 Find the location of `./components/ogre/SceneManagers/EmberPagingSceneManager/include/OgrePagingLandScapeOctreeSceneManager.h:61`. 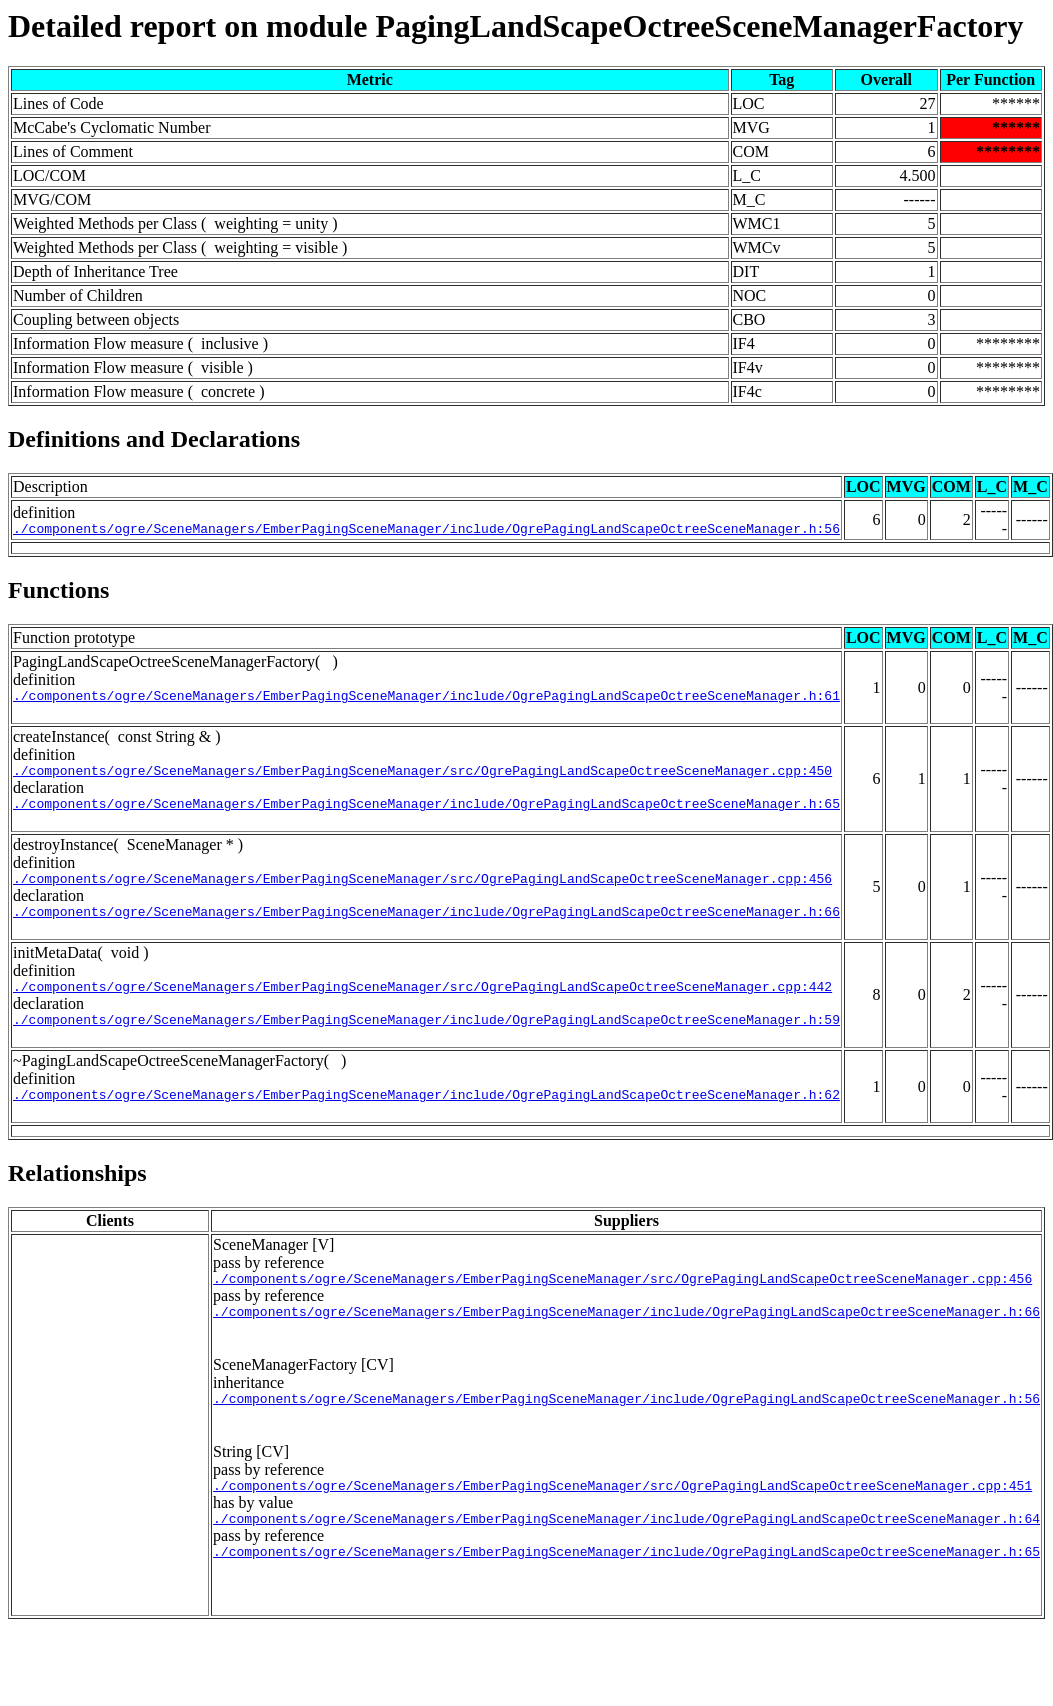

./components/ogre/SceneManagers/EmberPagingSceneManager/include/OgrePagingLandScapeOctreeSceneManager.h:61 is located at coordinates (426, 698).